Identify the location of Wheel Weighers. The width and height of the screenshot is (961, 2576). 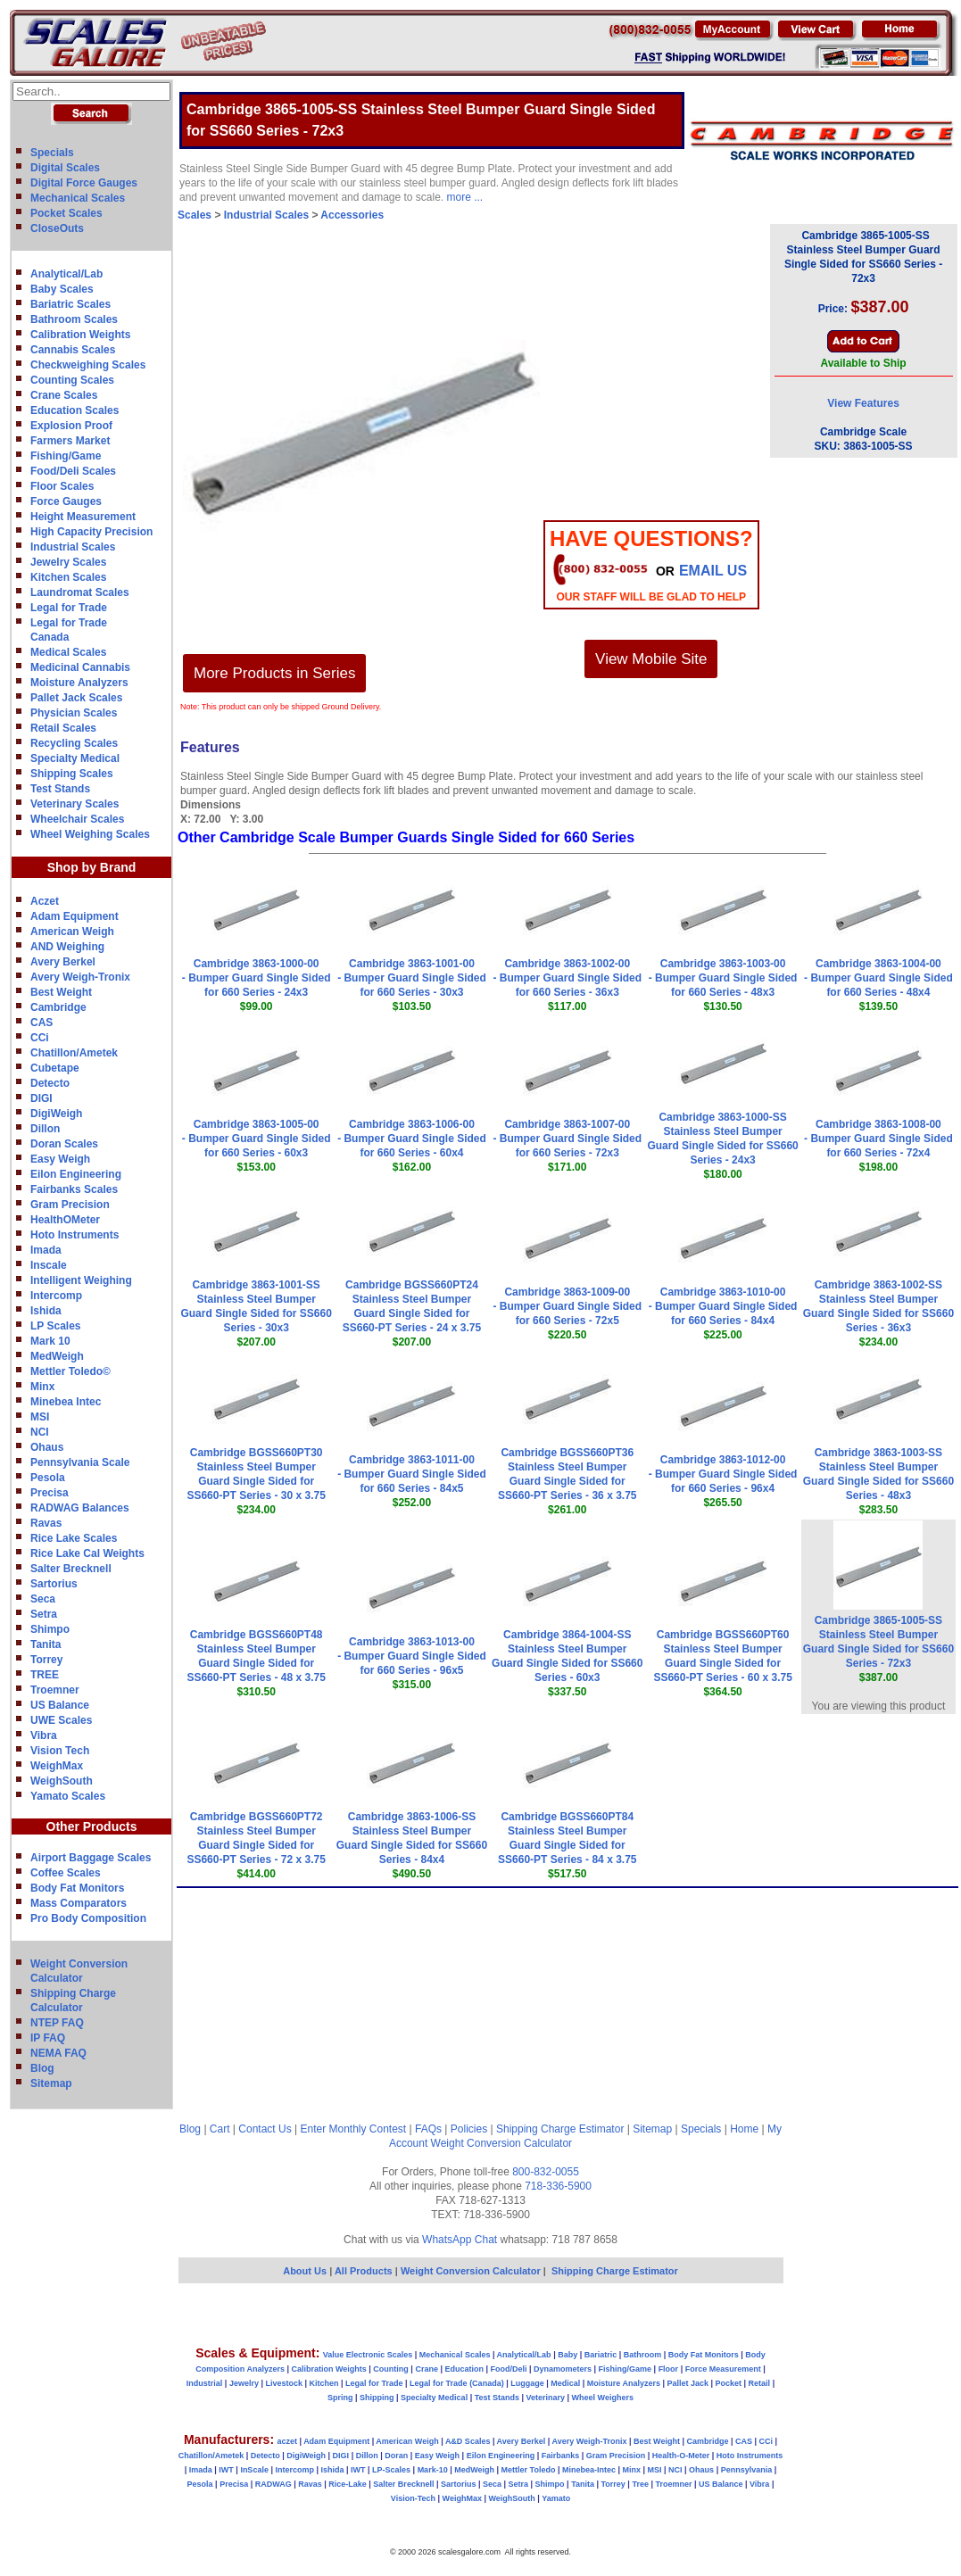
(603, 2397).